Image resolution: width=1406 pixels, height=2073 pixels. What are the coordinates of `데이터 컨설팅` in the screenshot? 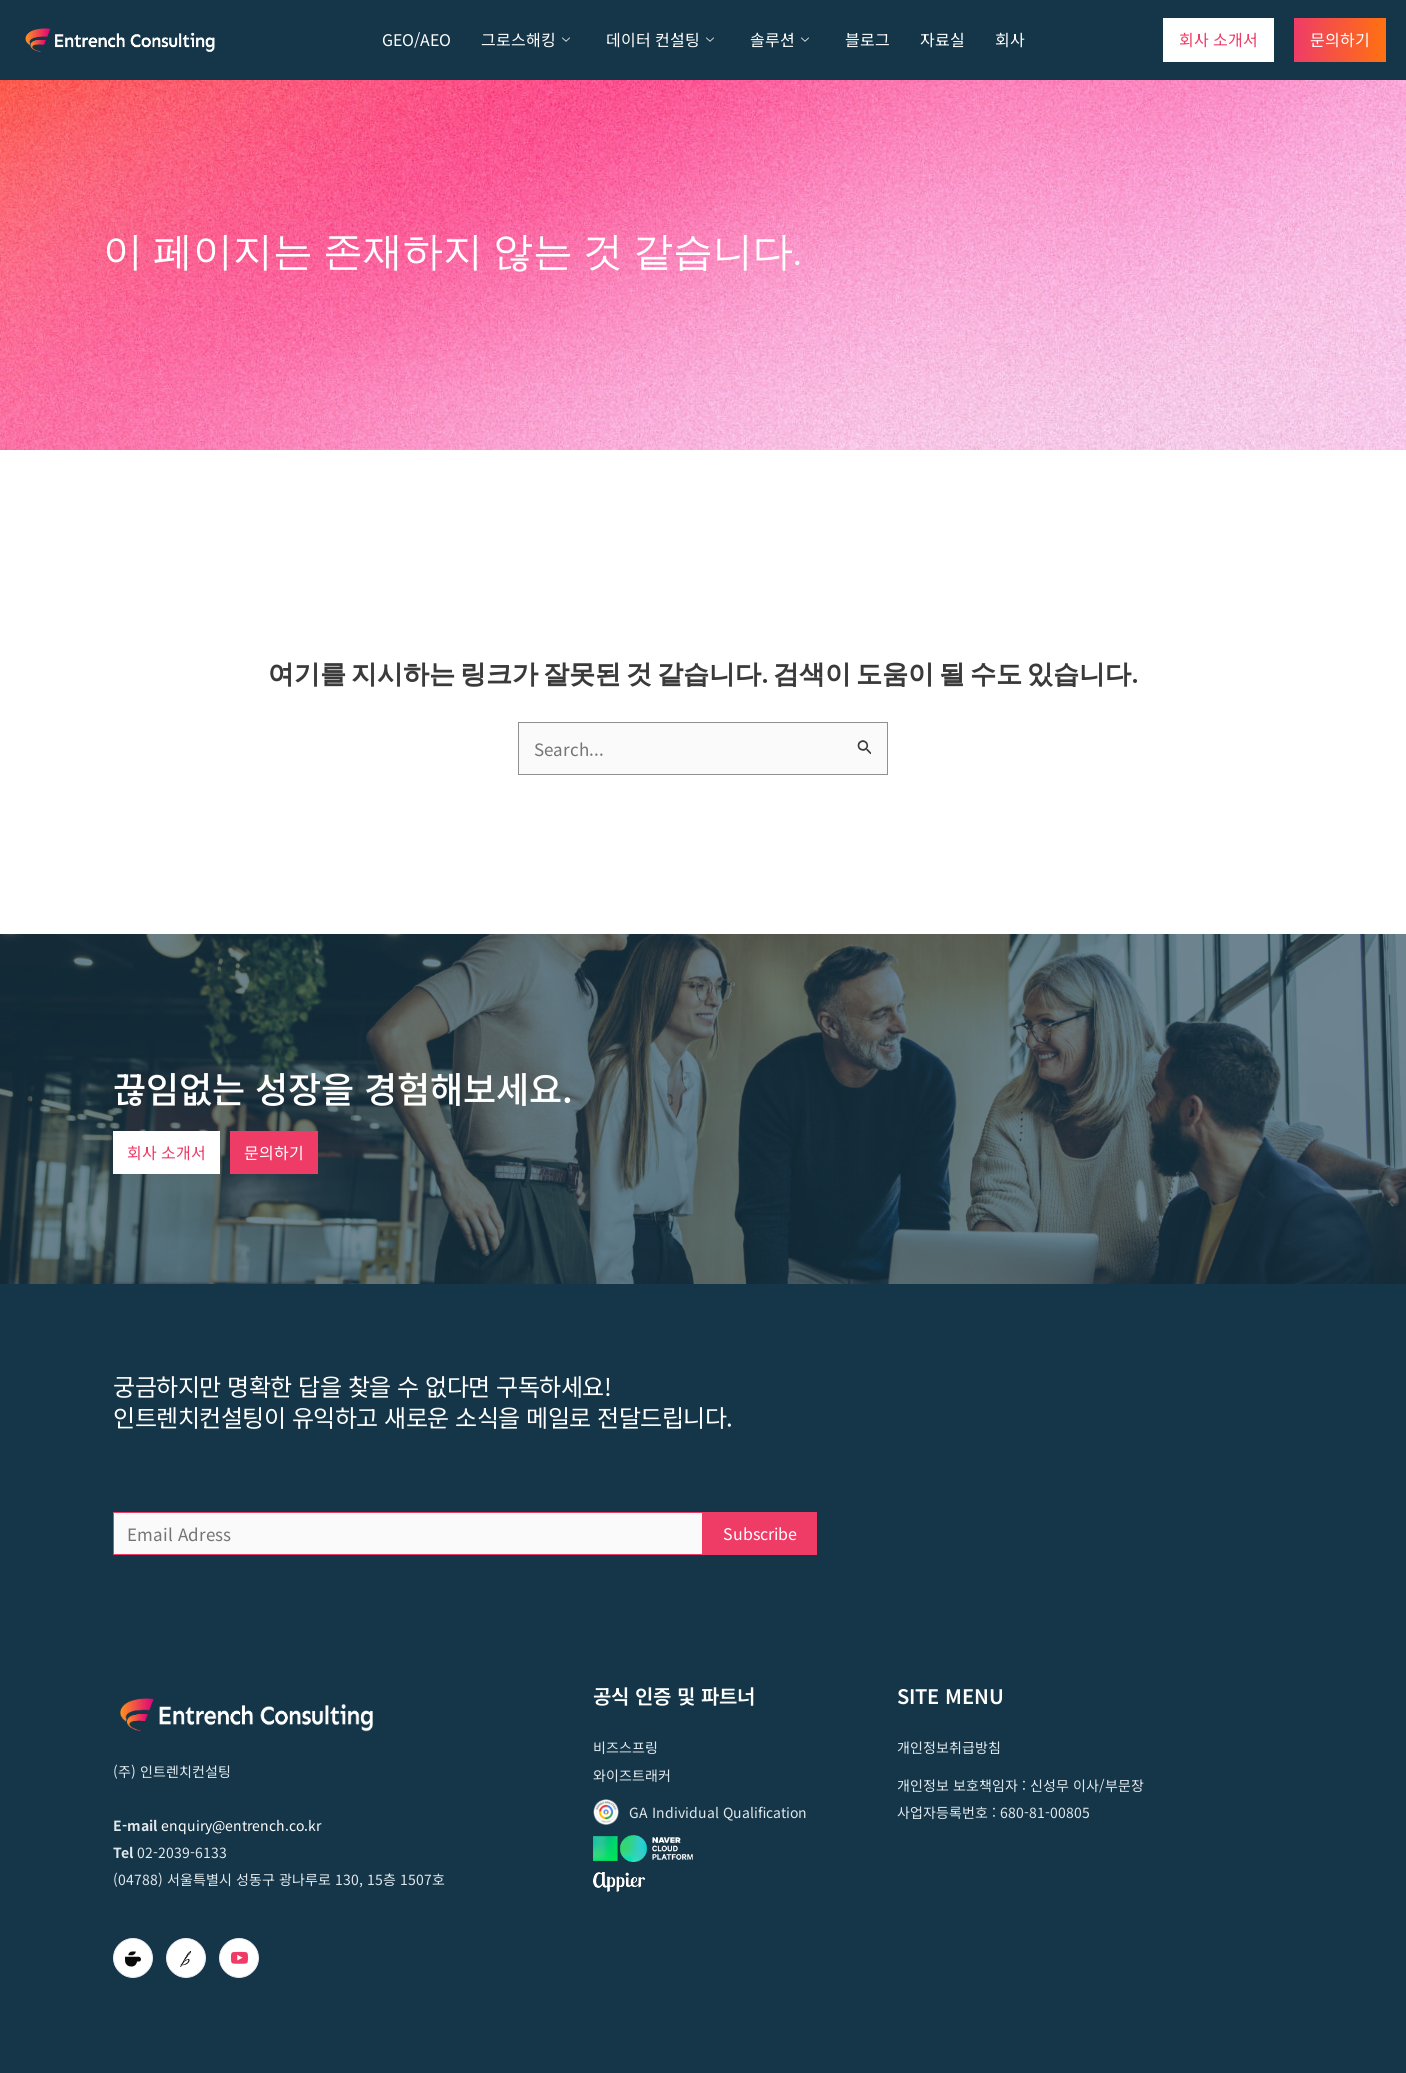 It's located at (660, 39).